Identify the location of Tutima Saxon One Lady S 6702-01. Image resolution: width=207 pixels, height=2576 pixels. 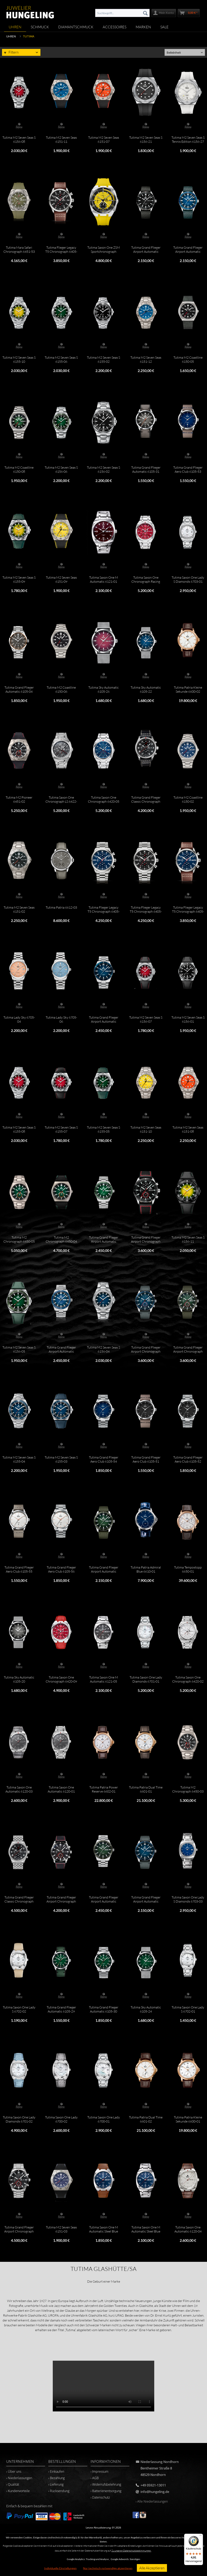
(188, 2009).